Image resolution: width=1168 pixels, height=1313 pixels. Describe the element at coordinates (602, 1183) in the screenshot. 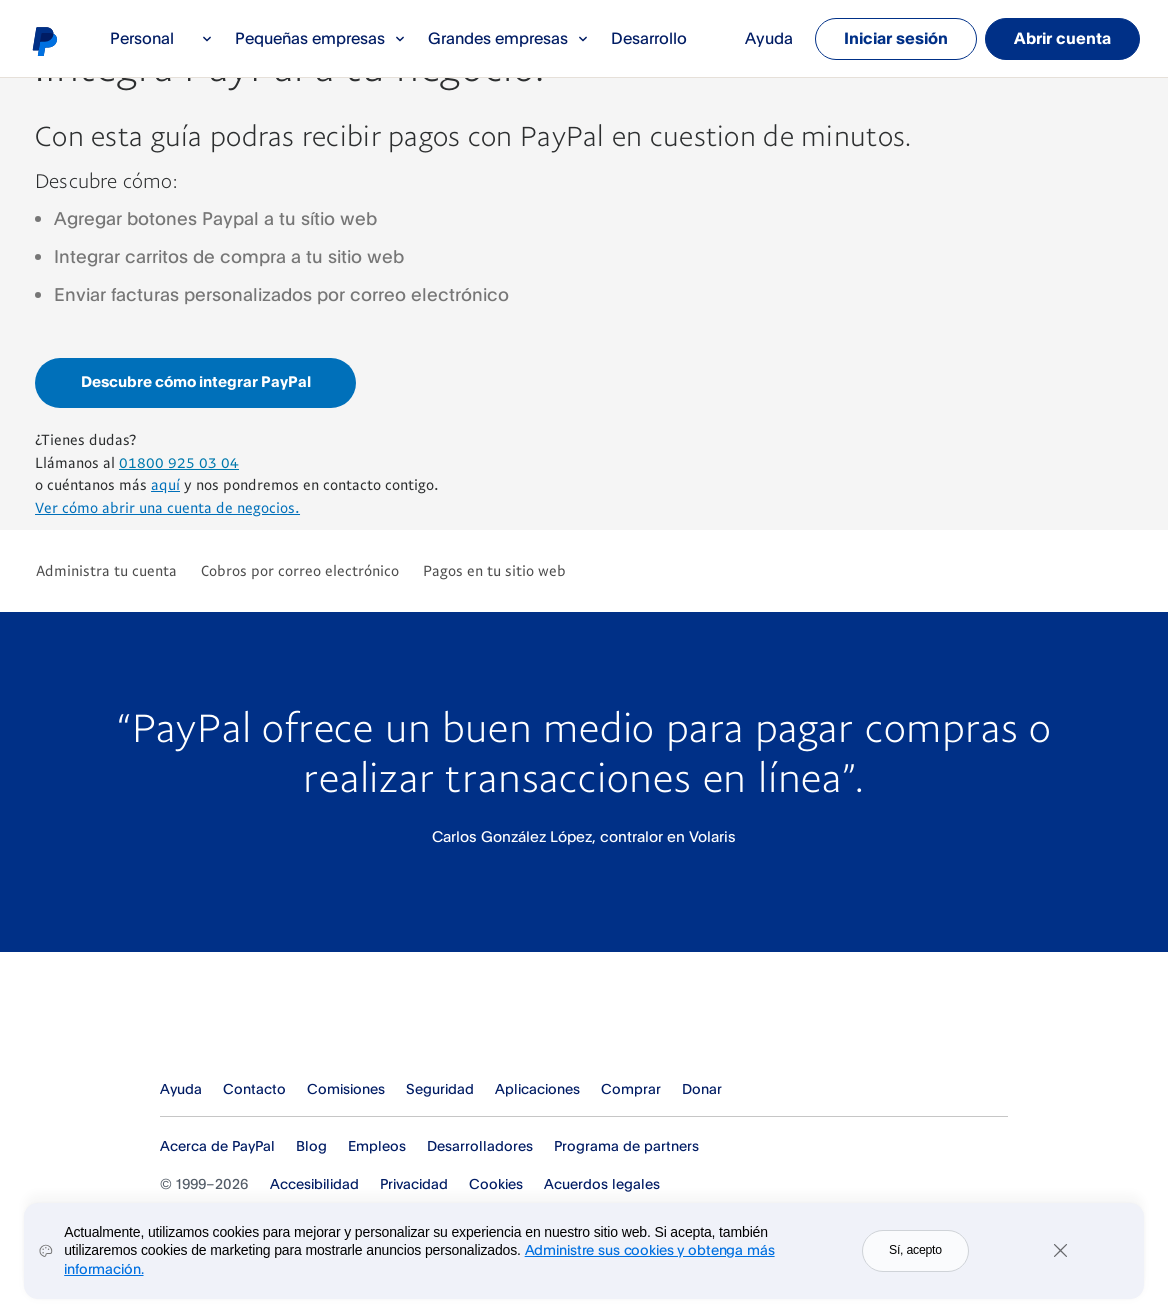

I see `Acuerdos legales` at that location.